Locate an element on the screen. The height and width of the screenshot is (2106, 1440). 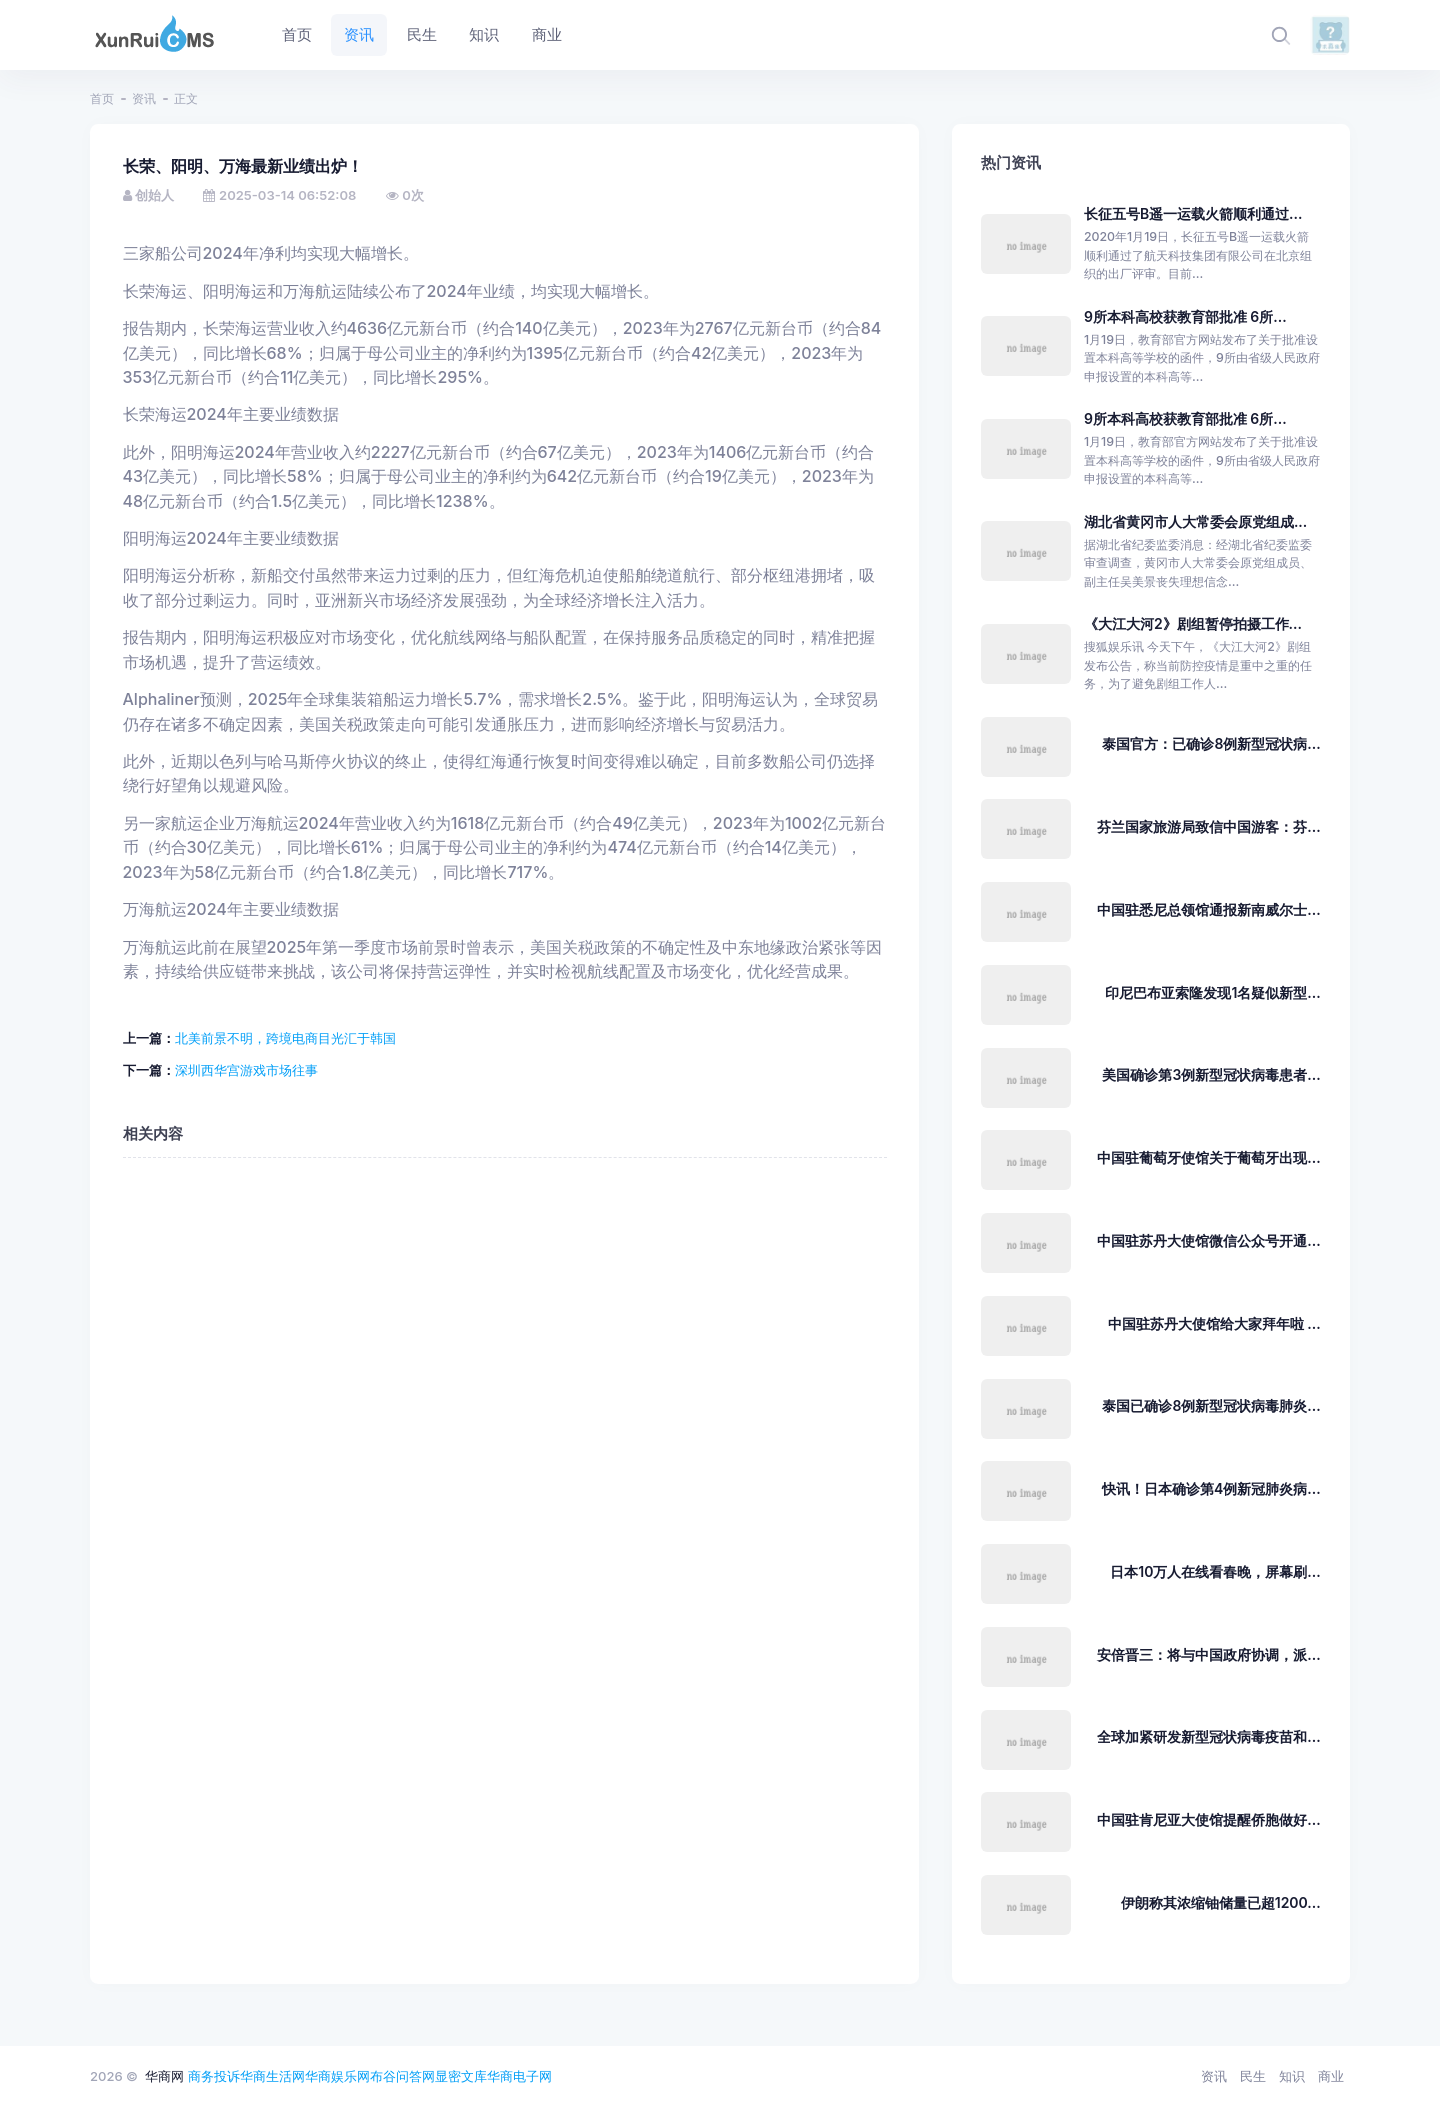
日本10万人在线看春晚，屏幕刷... is located at coordinates (1215, 1571).